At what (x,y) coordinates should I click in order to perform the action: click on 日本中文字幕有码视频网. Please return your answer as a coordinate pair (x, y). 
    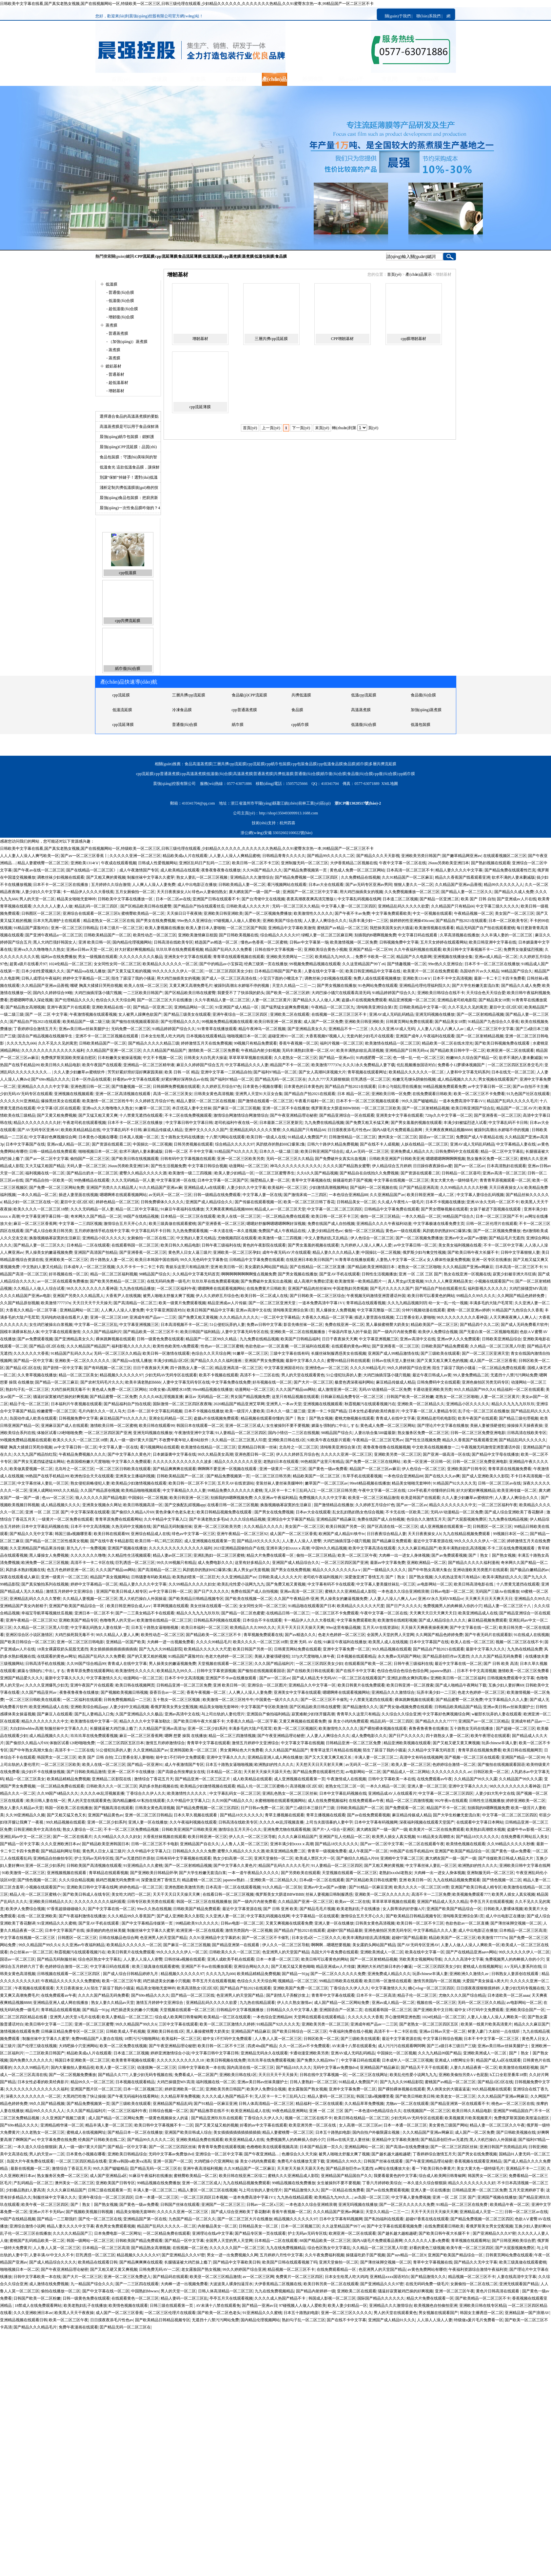
    Looking at the image, I should click on (376, 1822).